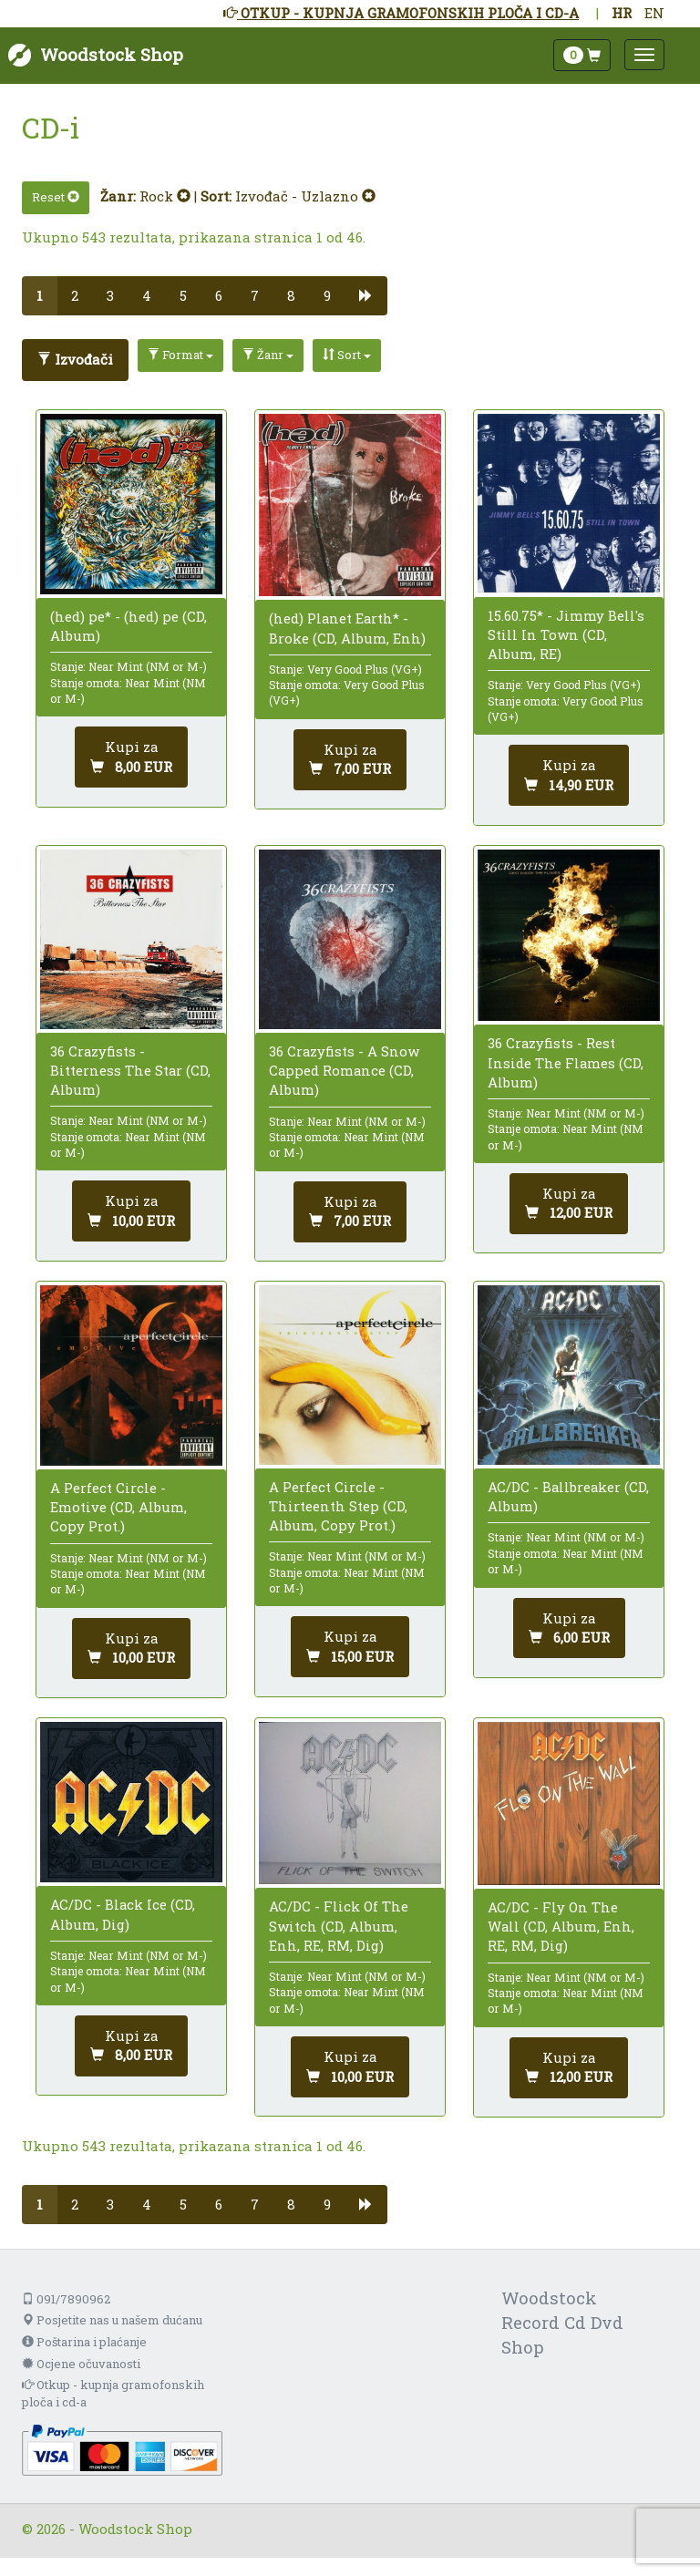 The image size is (700, 2576). What do you see at coordinates (84, 2342) in the screenshot?
I see `Poštarina i plaćanje` at bounding box center [84, 2342].